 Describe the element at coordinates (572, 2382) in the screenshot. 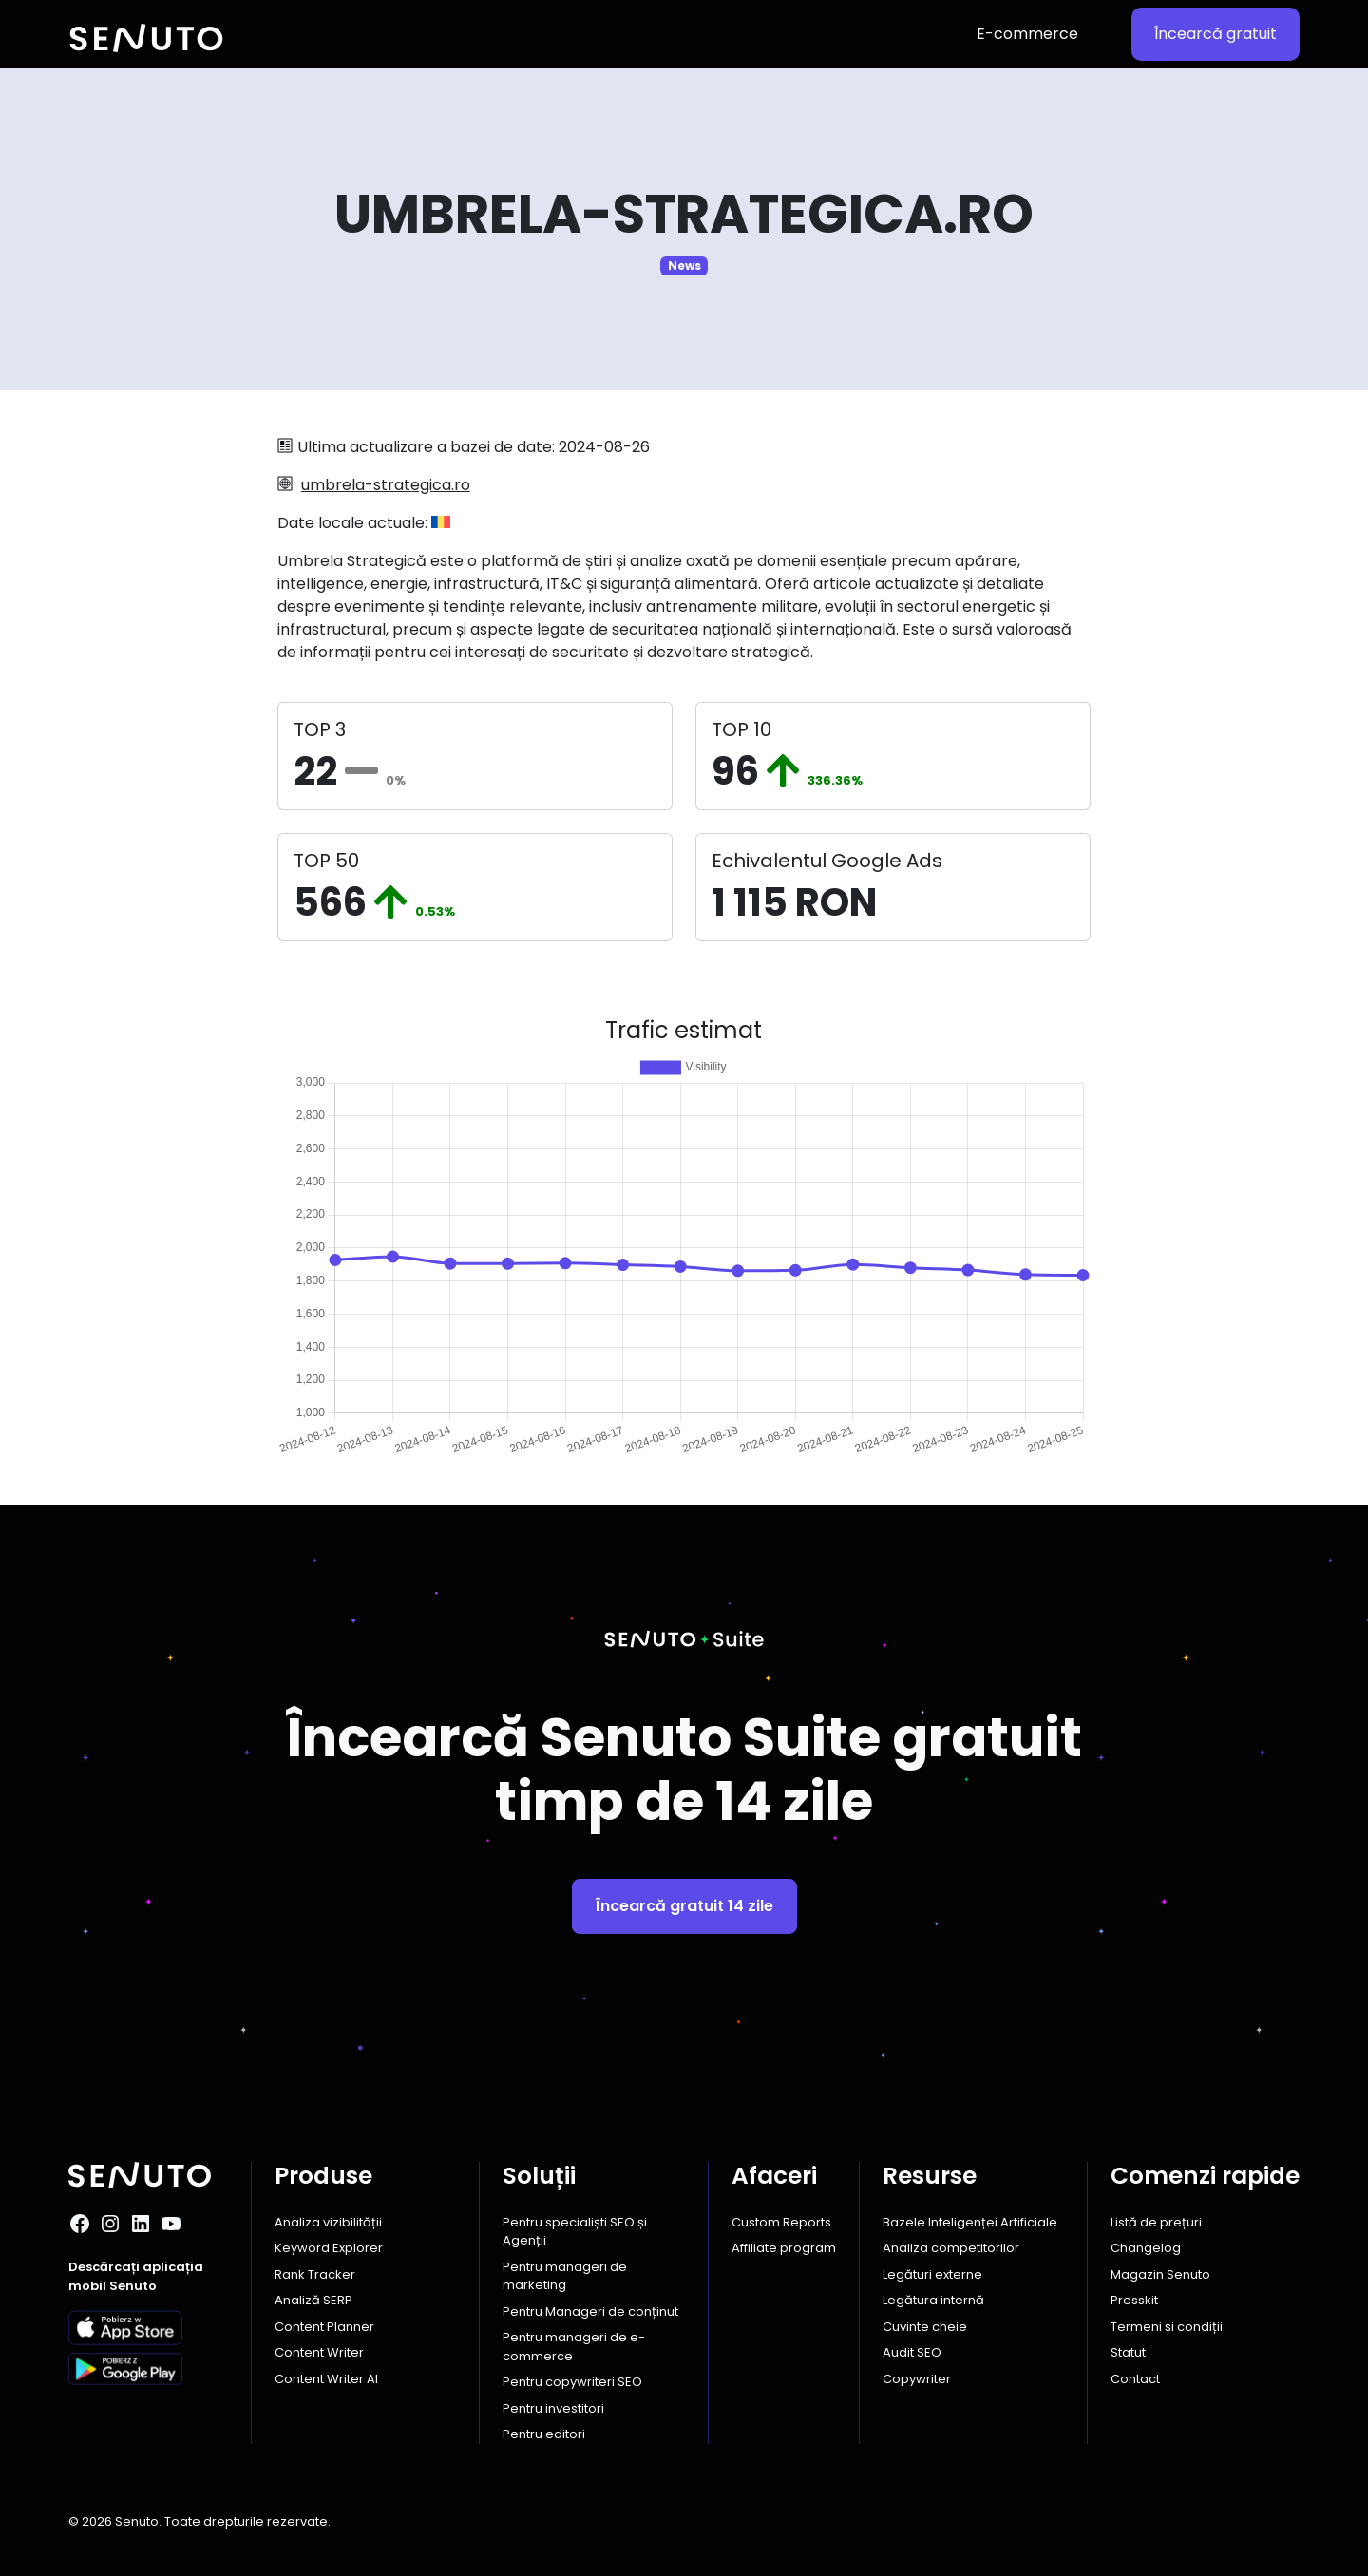

I see `Pentru copywriteri SEO` at that location.